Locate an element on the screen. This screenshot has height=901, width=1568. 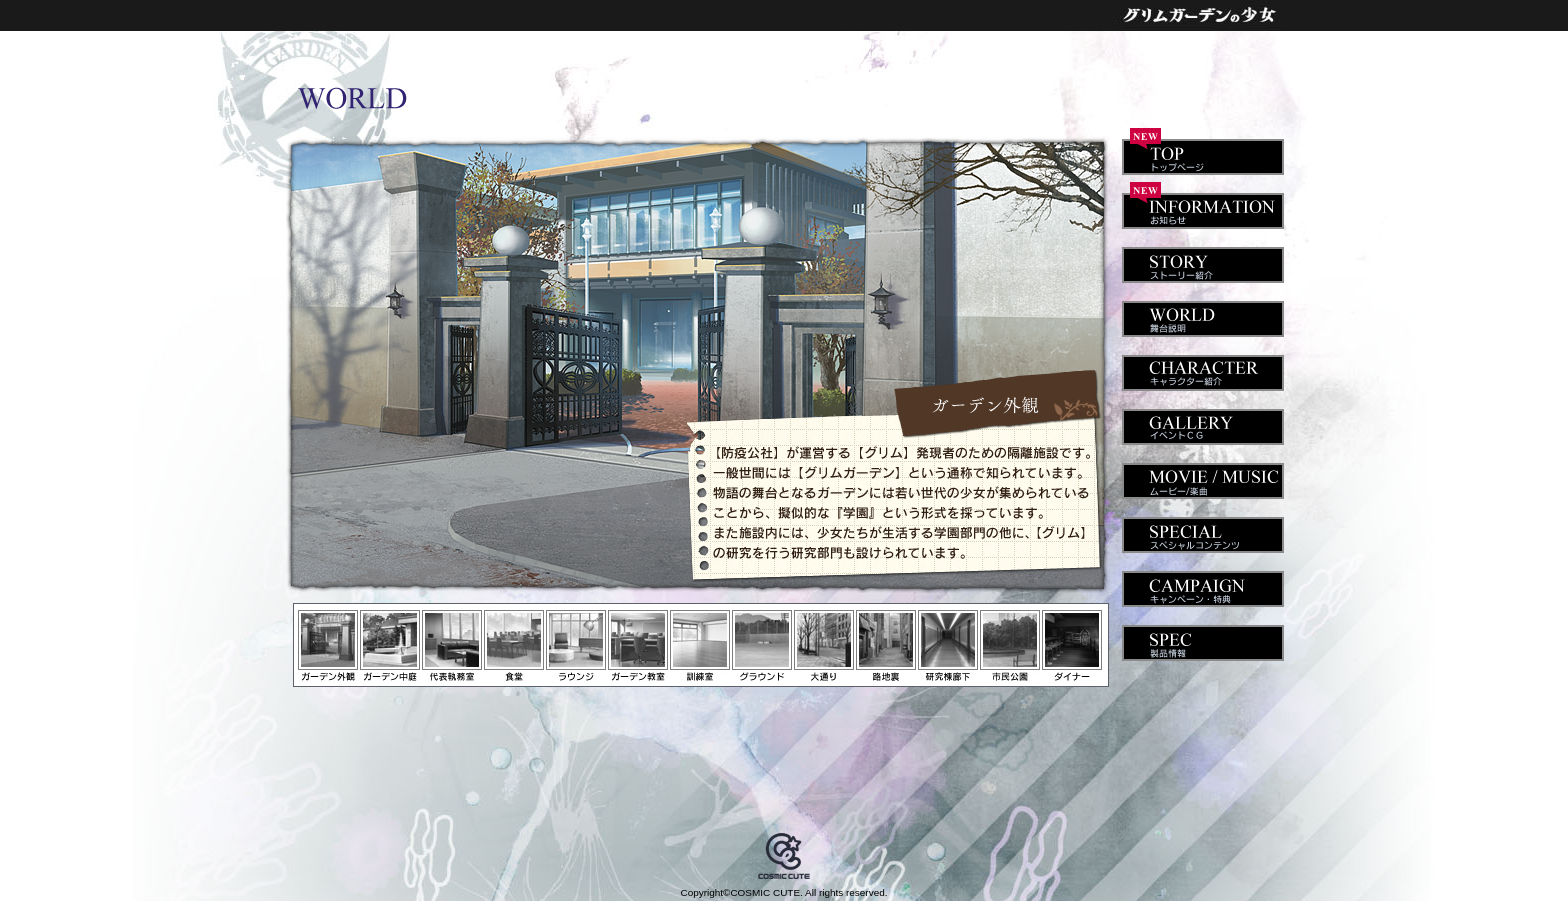
ガーデン中庭 is located at coordinates (390, 646).